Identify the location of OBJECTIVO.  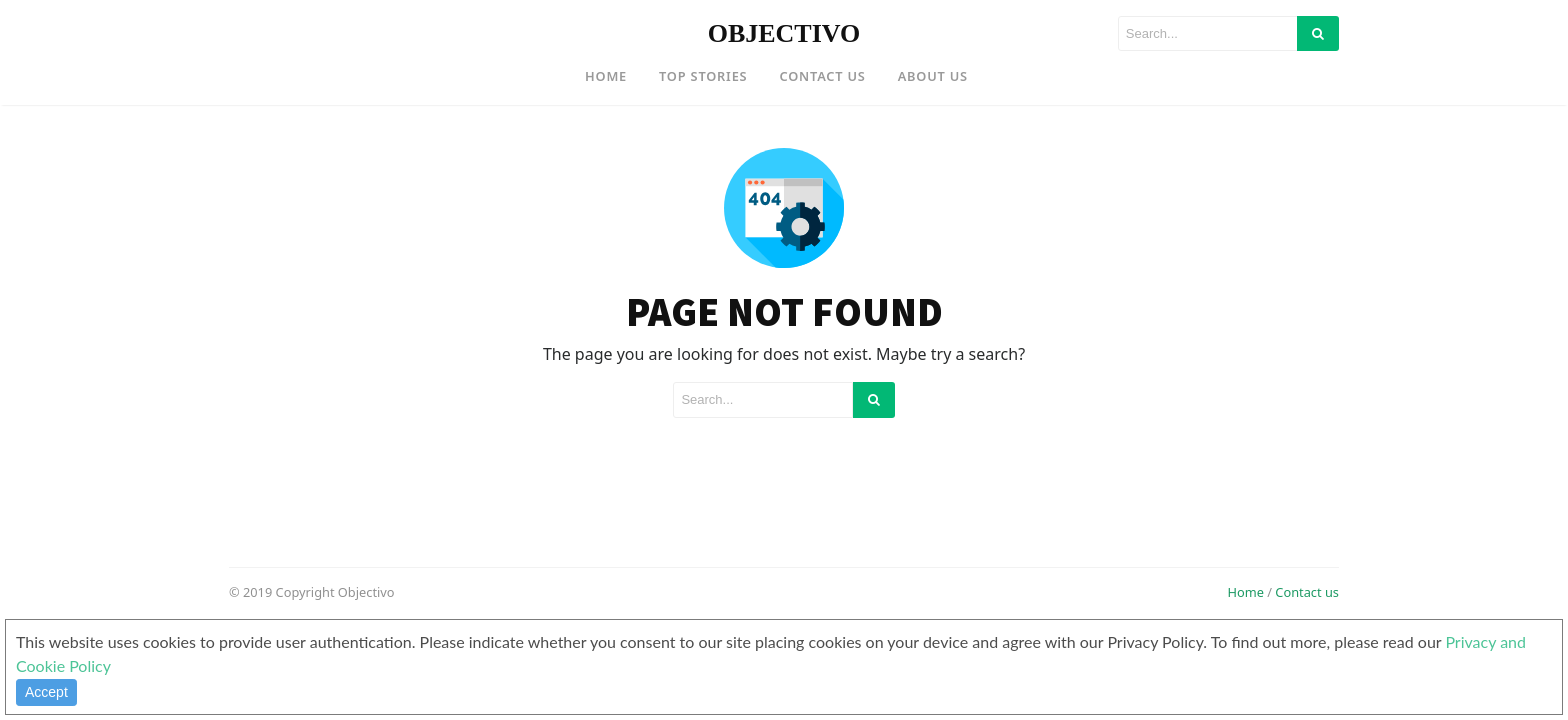
(784, 33).